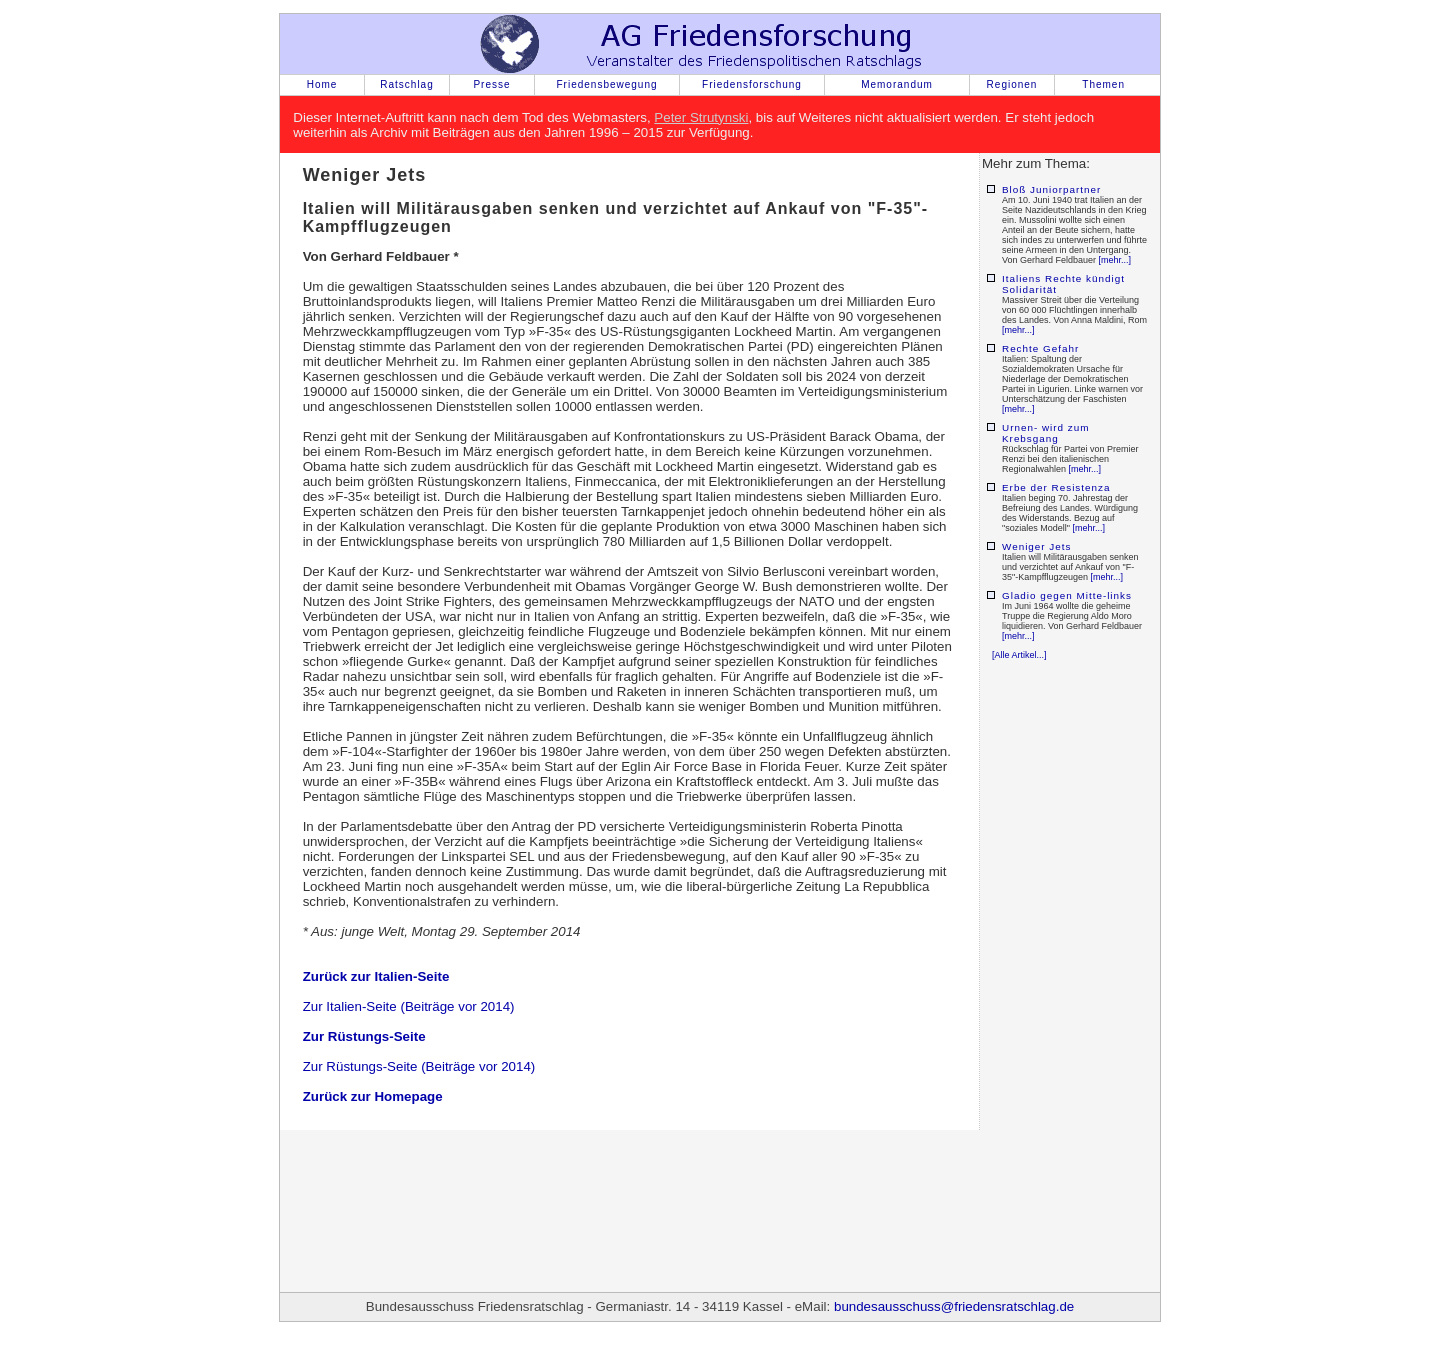 The height and width of the screenshot is (1360, 1440). Describe the element at coordinates (606, 84) in the screenshot. I see `Friedensbewegung` at that location.